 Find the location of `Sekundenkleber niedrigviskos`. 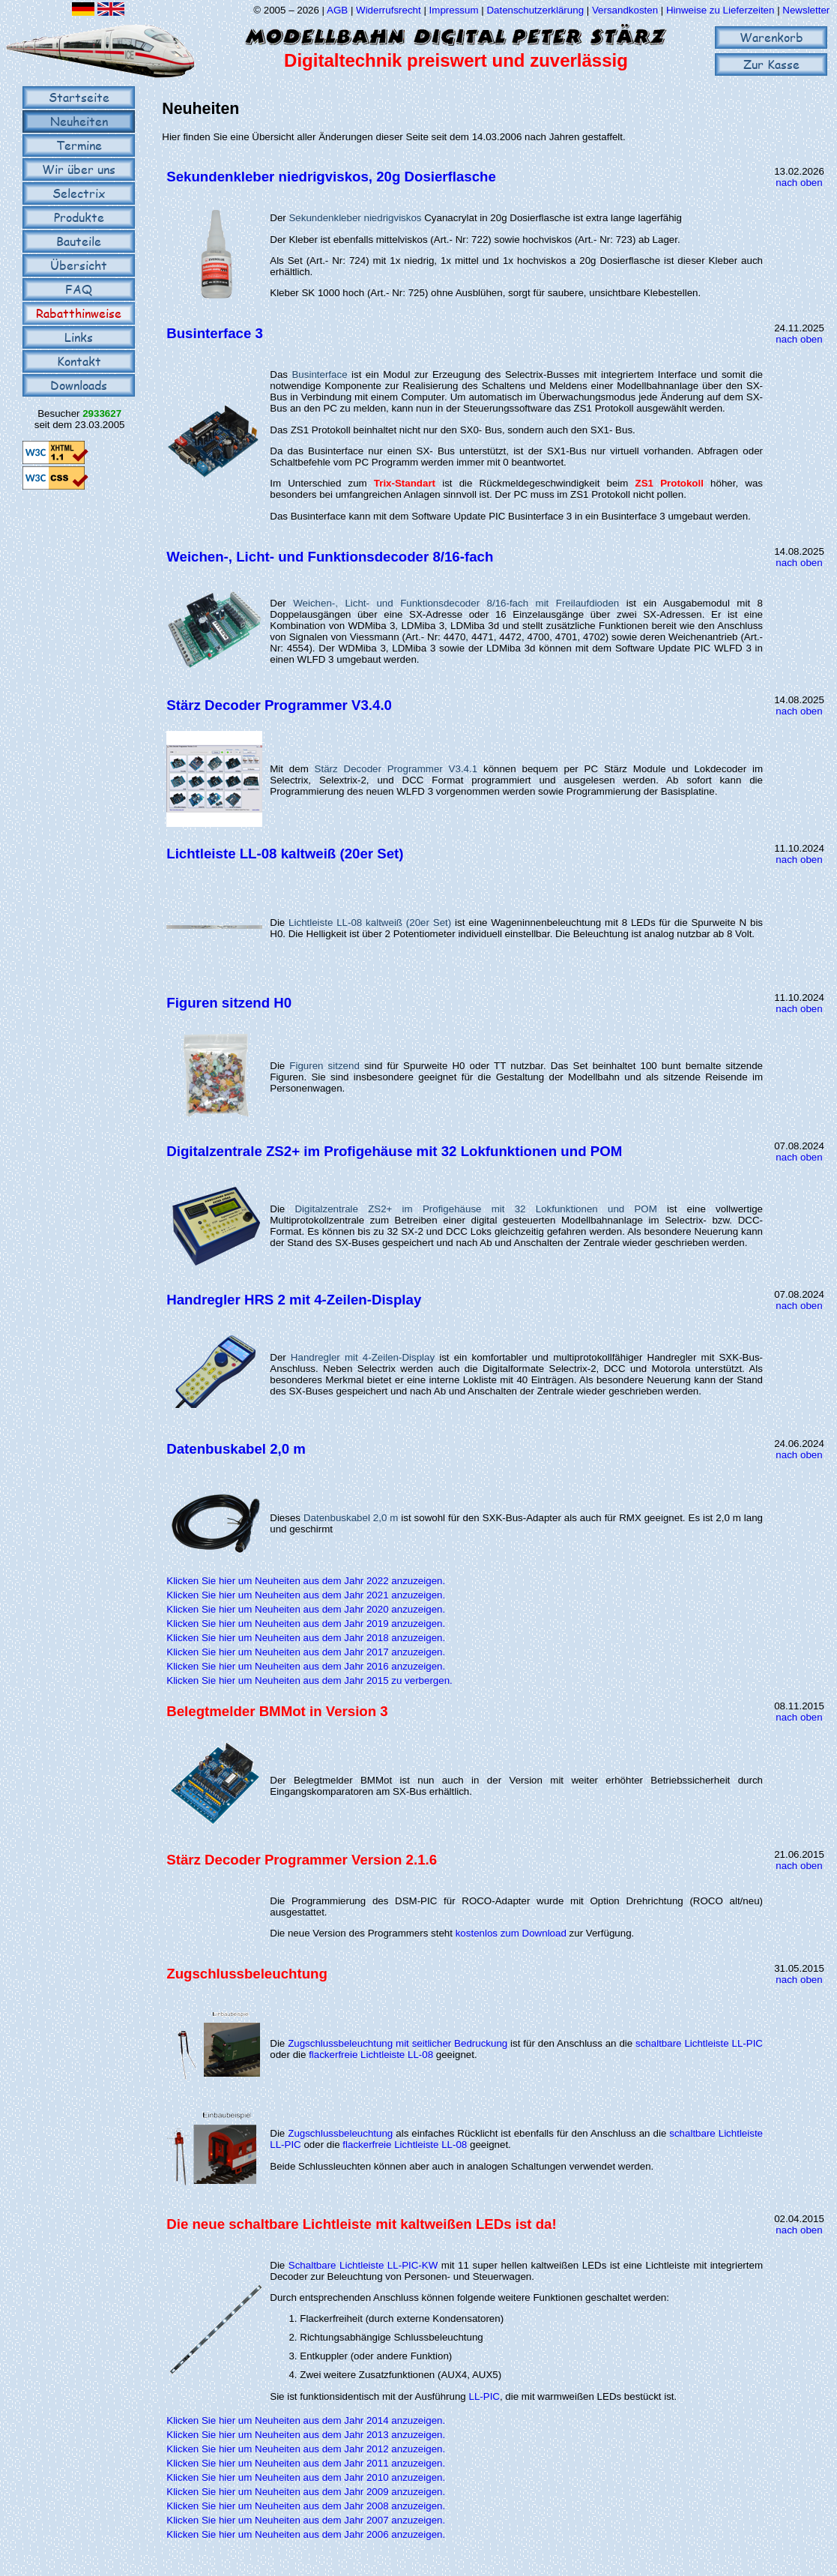

Sekundenkleber niedrigviskos is located at coordinates (354, 217).